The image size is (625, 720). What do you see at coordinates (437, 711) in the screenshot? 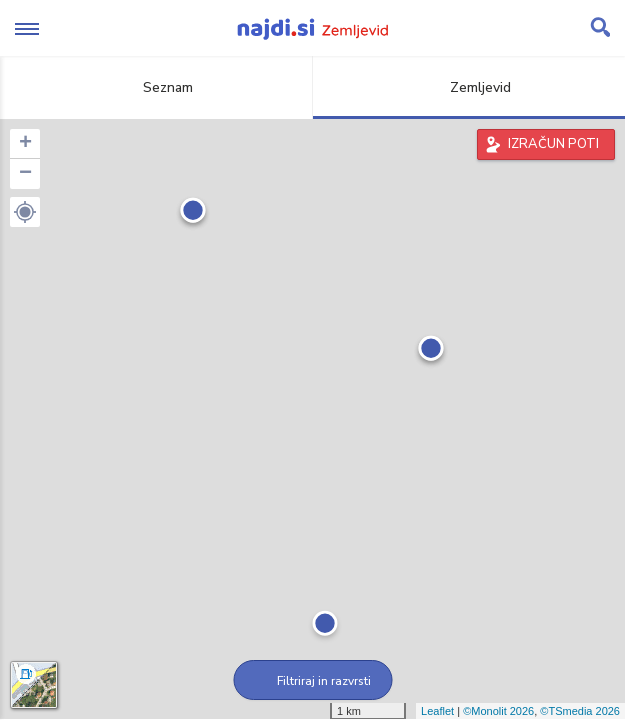
I see `Leaflet` at bounding box center [437, 711].